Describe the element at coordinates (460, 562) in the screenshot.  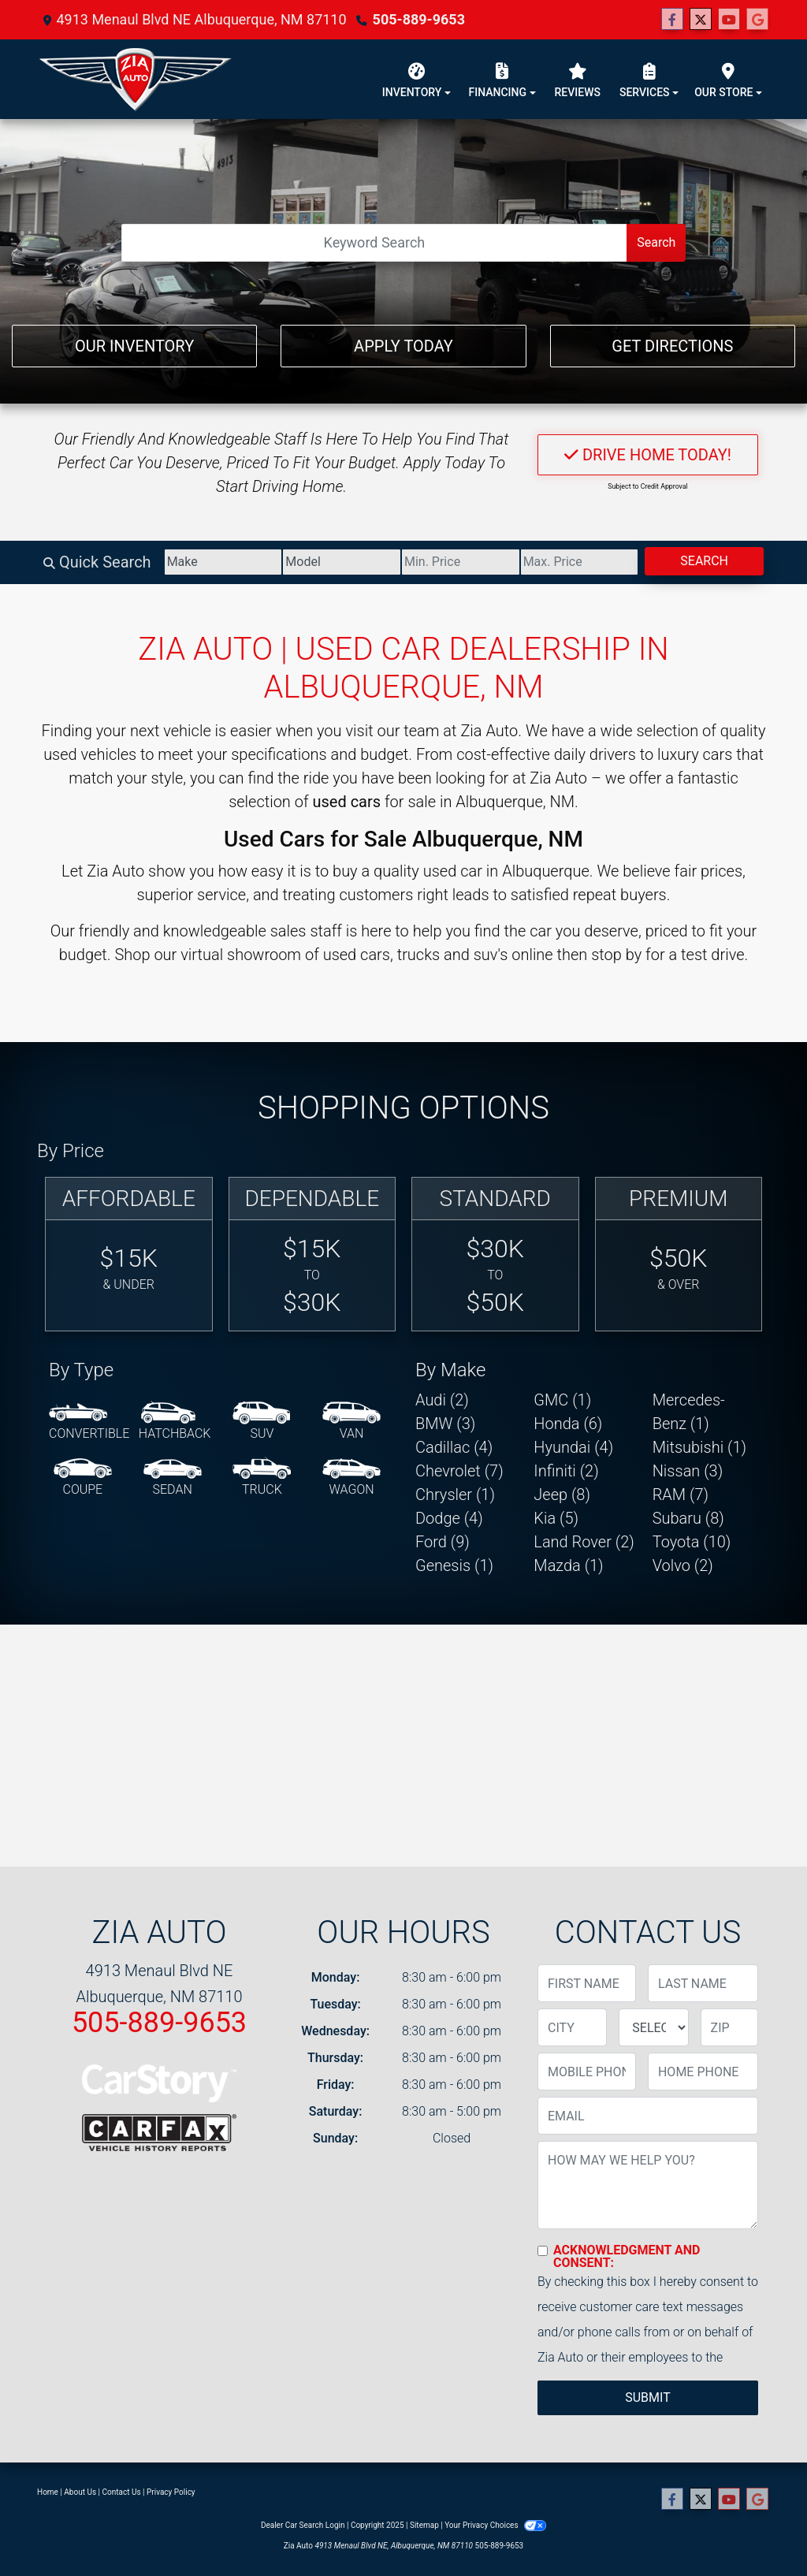
I see `[Price Low]` at that location.